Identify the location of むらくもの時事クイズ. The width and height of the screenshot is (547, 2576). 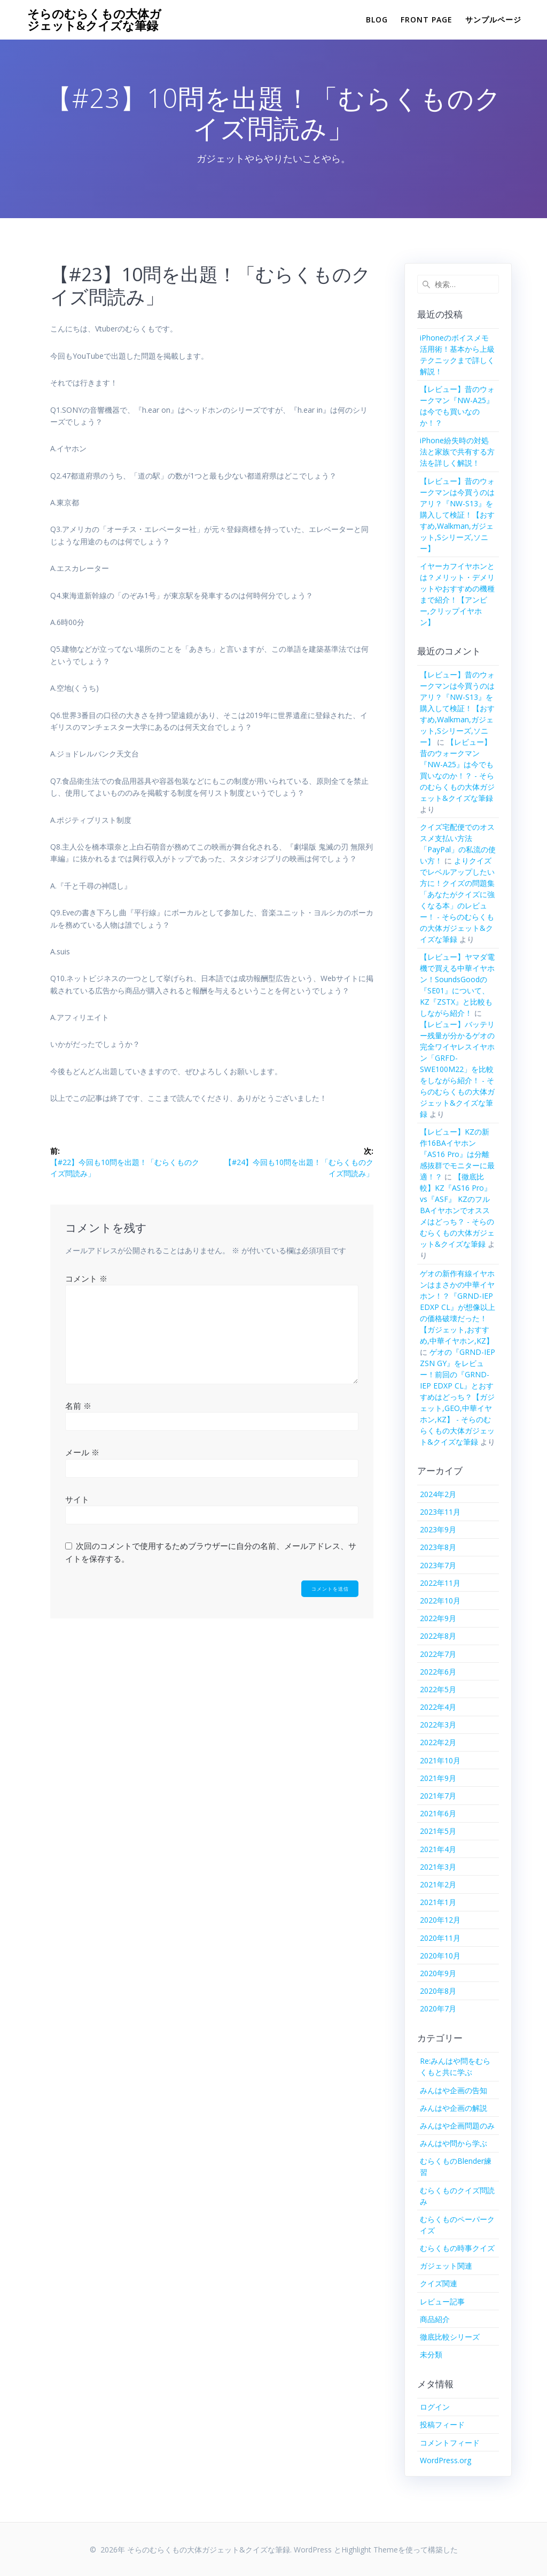
(457, 2248).